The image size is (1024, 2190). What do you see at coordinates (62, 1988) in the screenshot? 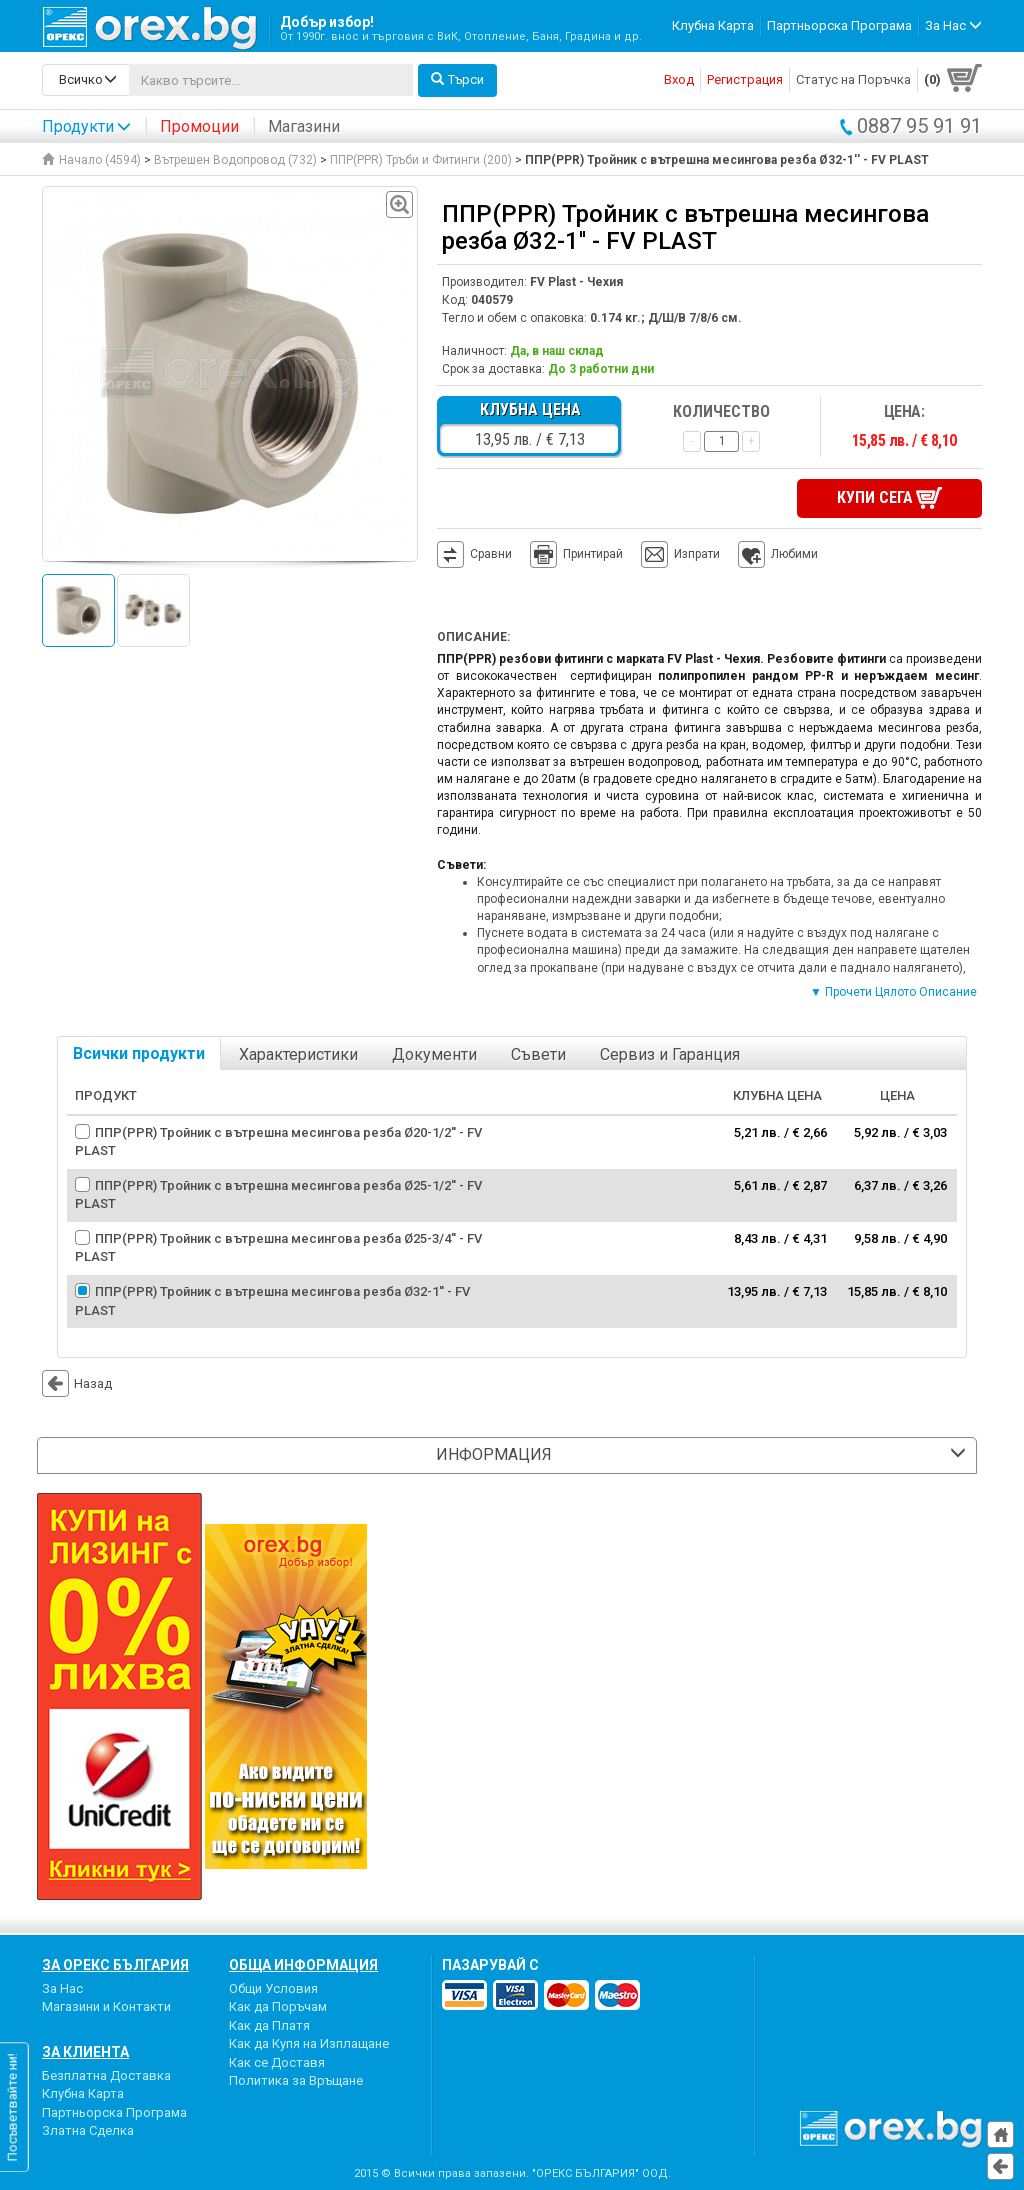
I see `За Нас` at bounding box center [62, 1988].